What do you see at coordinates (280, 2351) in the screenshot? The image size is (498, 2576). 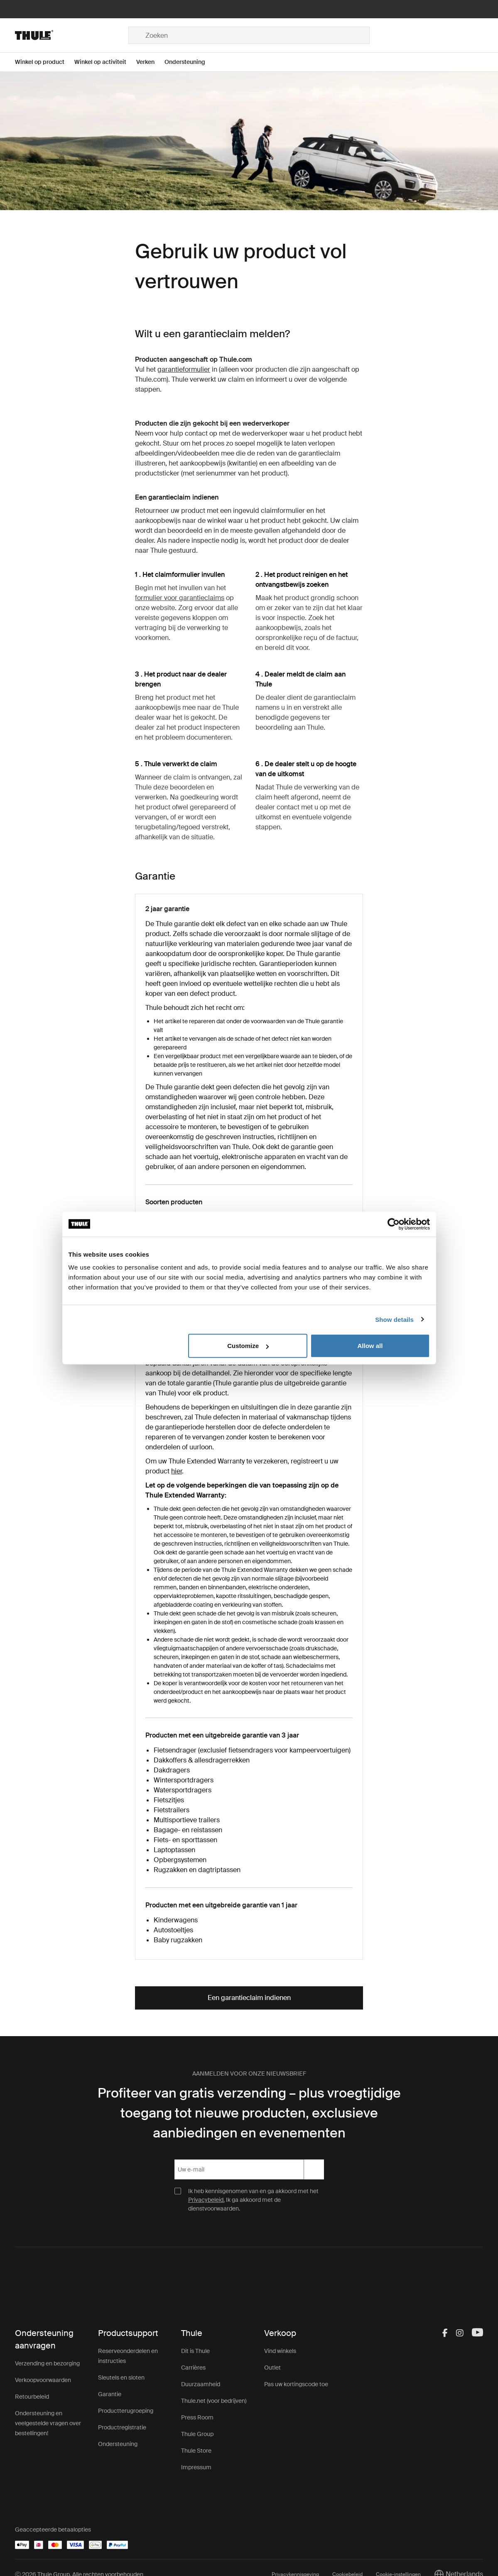 I see `Vind winkels` at bounding box center [280, 2351].